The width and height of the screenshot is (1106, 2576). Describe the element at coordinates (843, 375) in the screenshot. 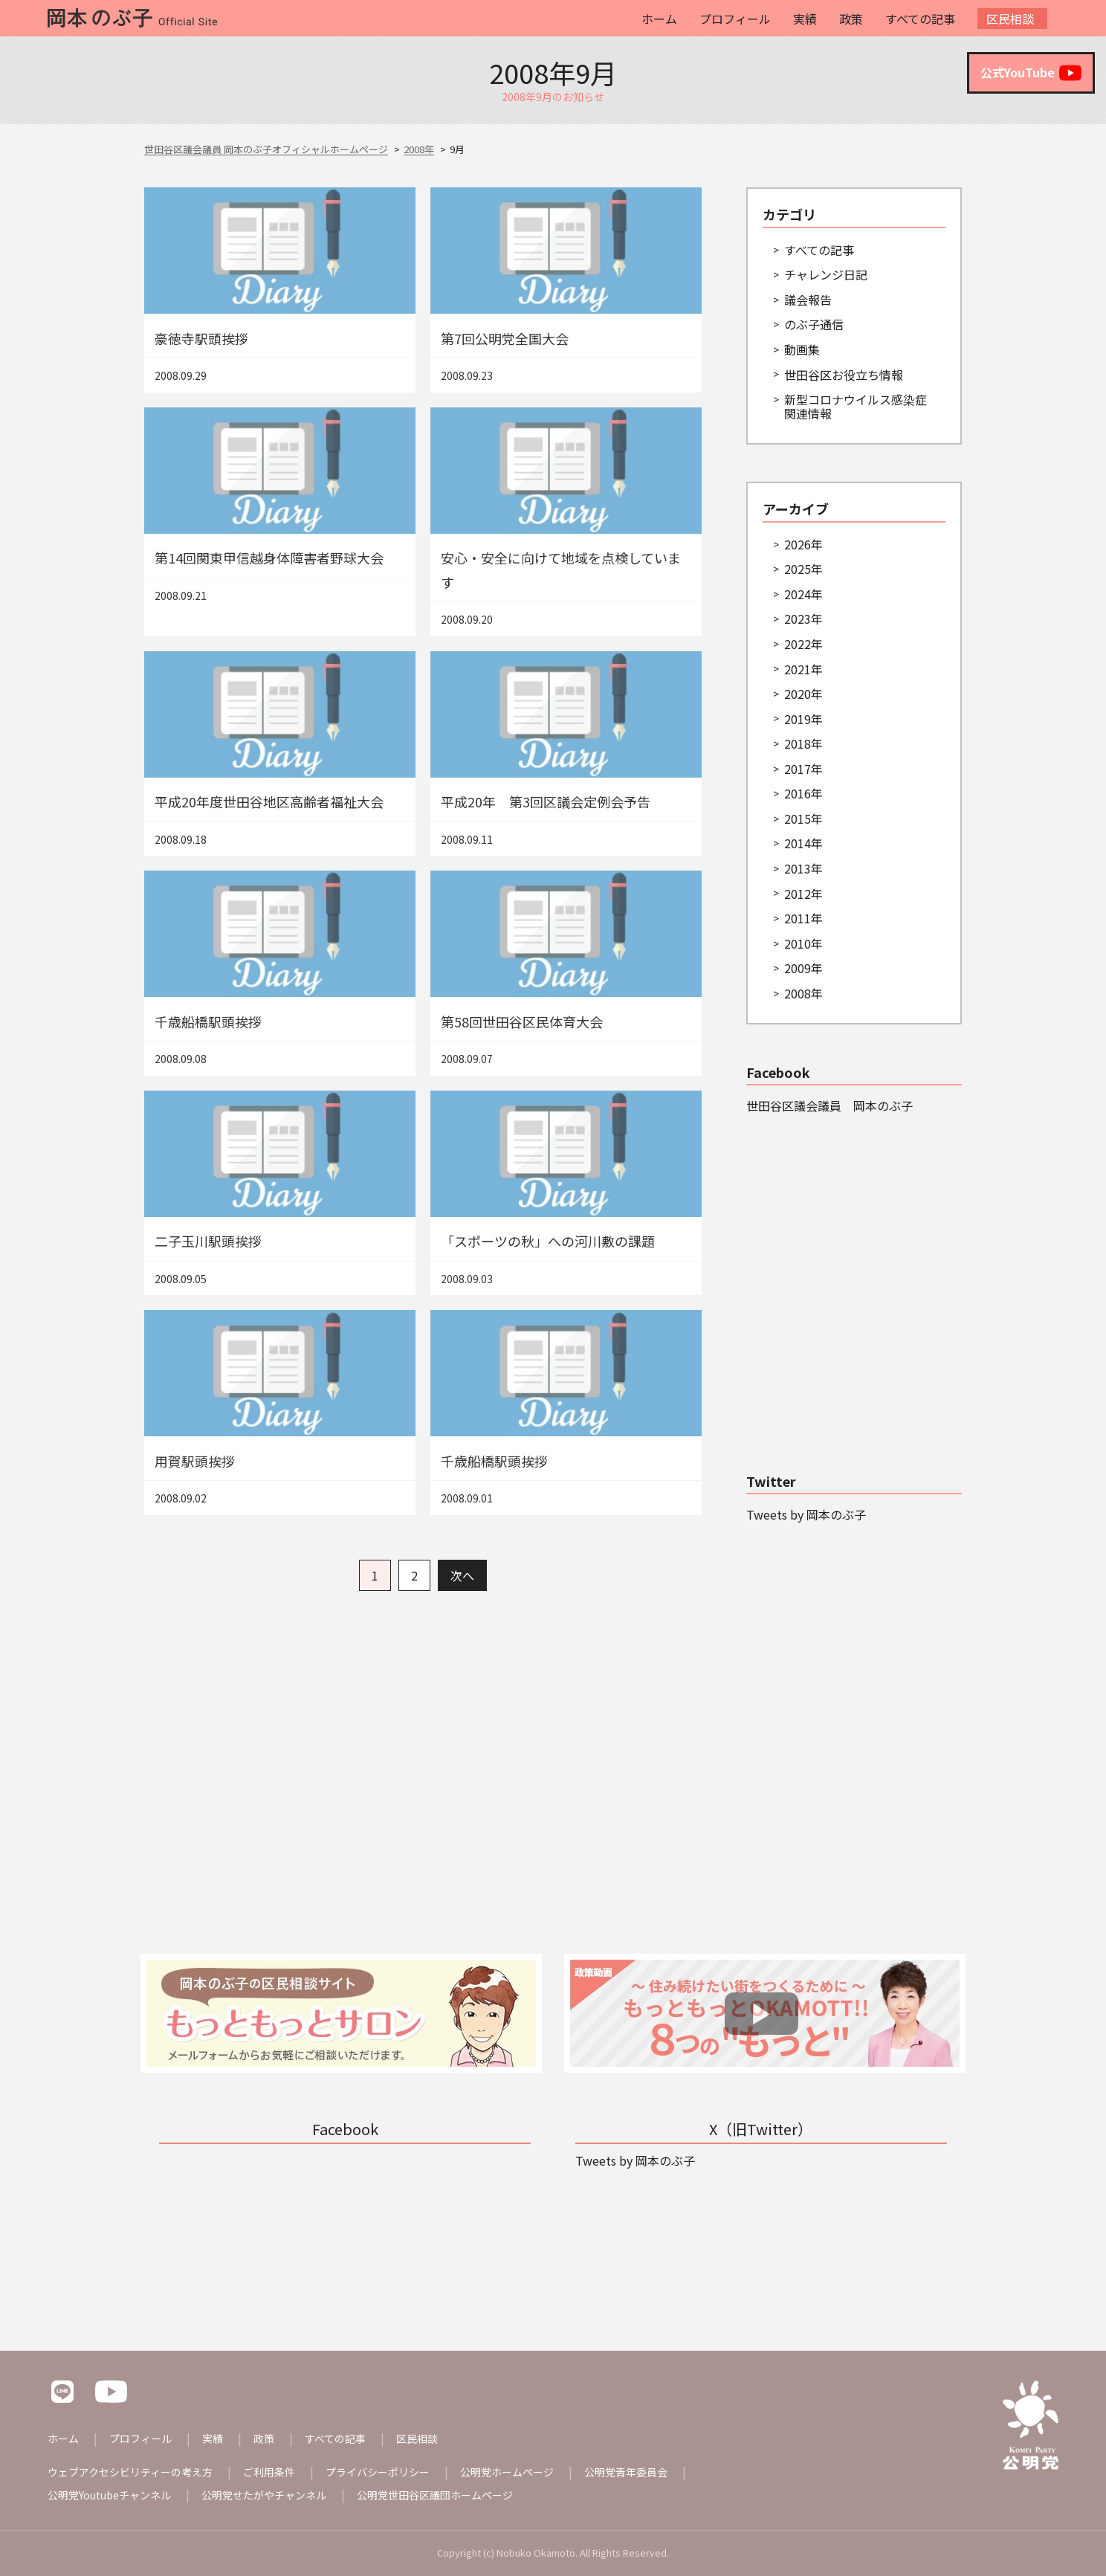

I see `世田谷区お役立ち情報` at that location.